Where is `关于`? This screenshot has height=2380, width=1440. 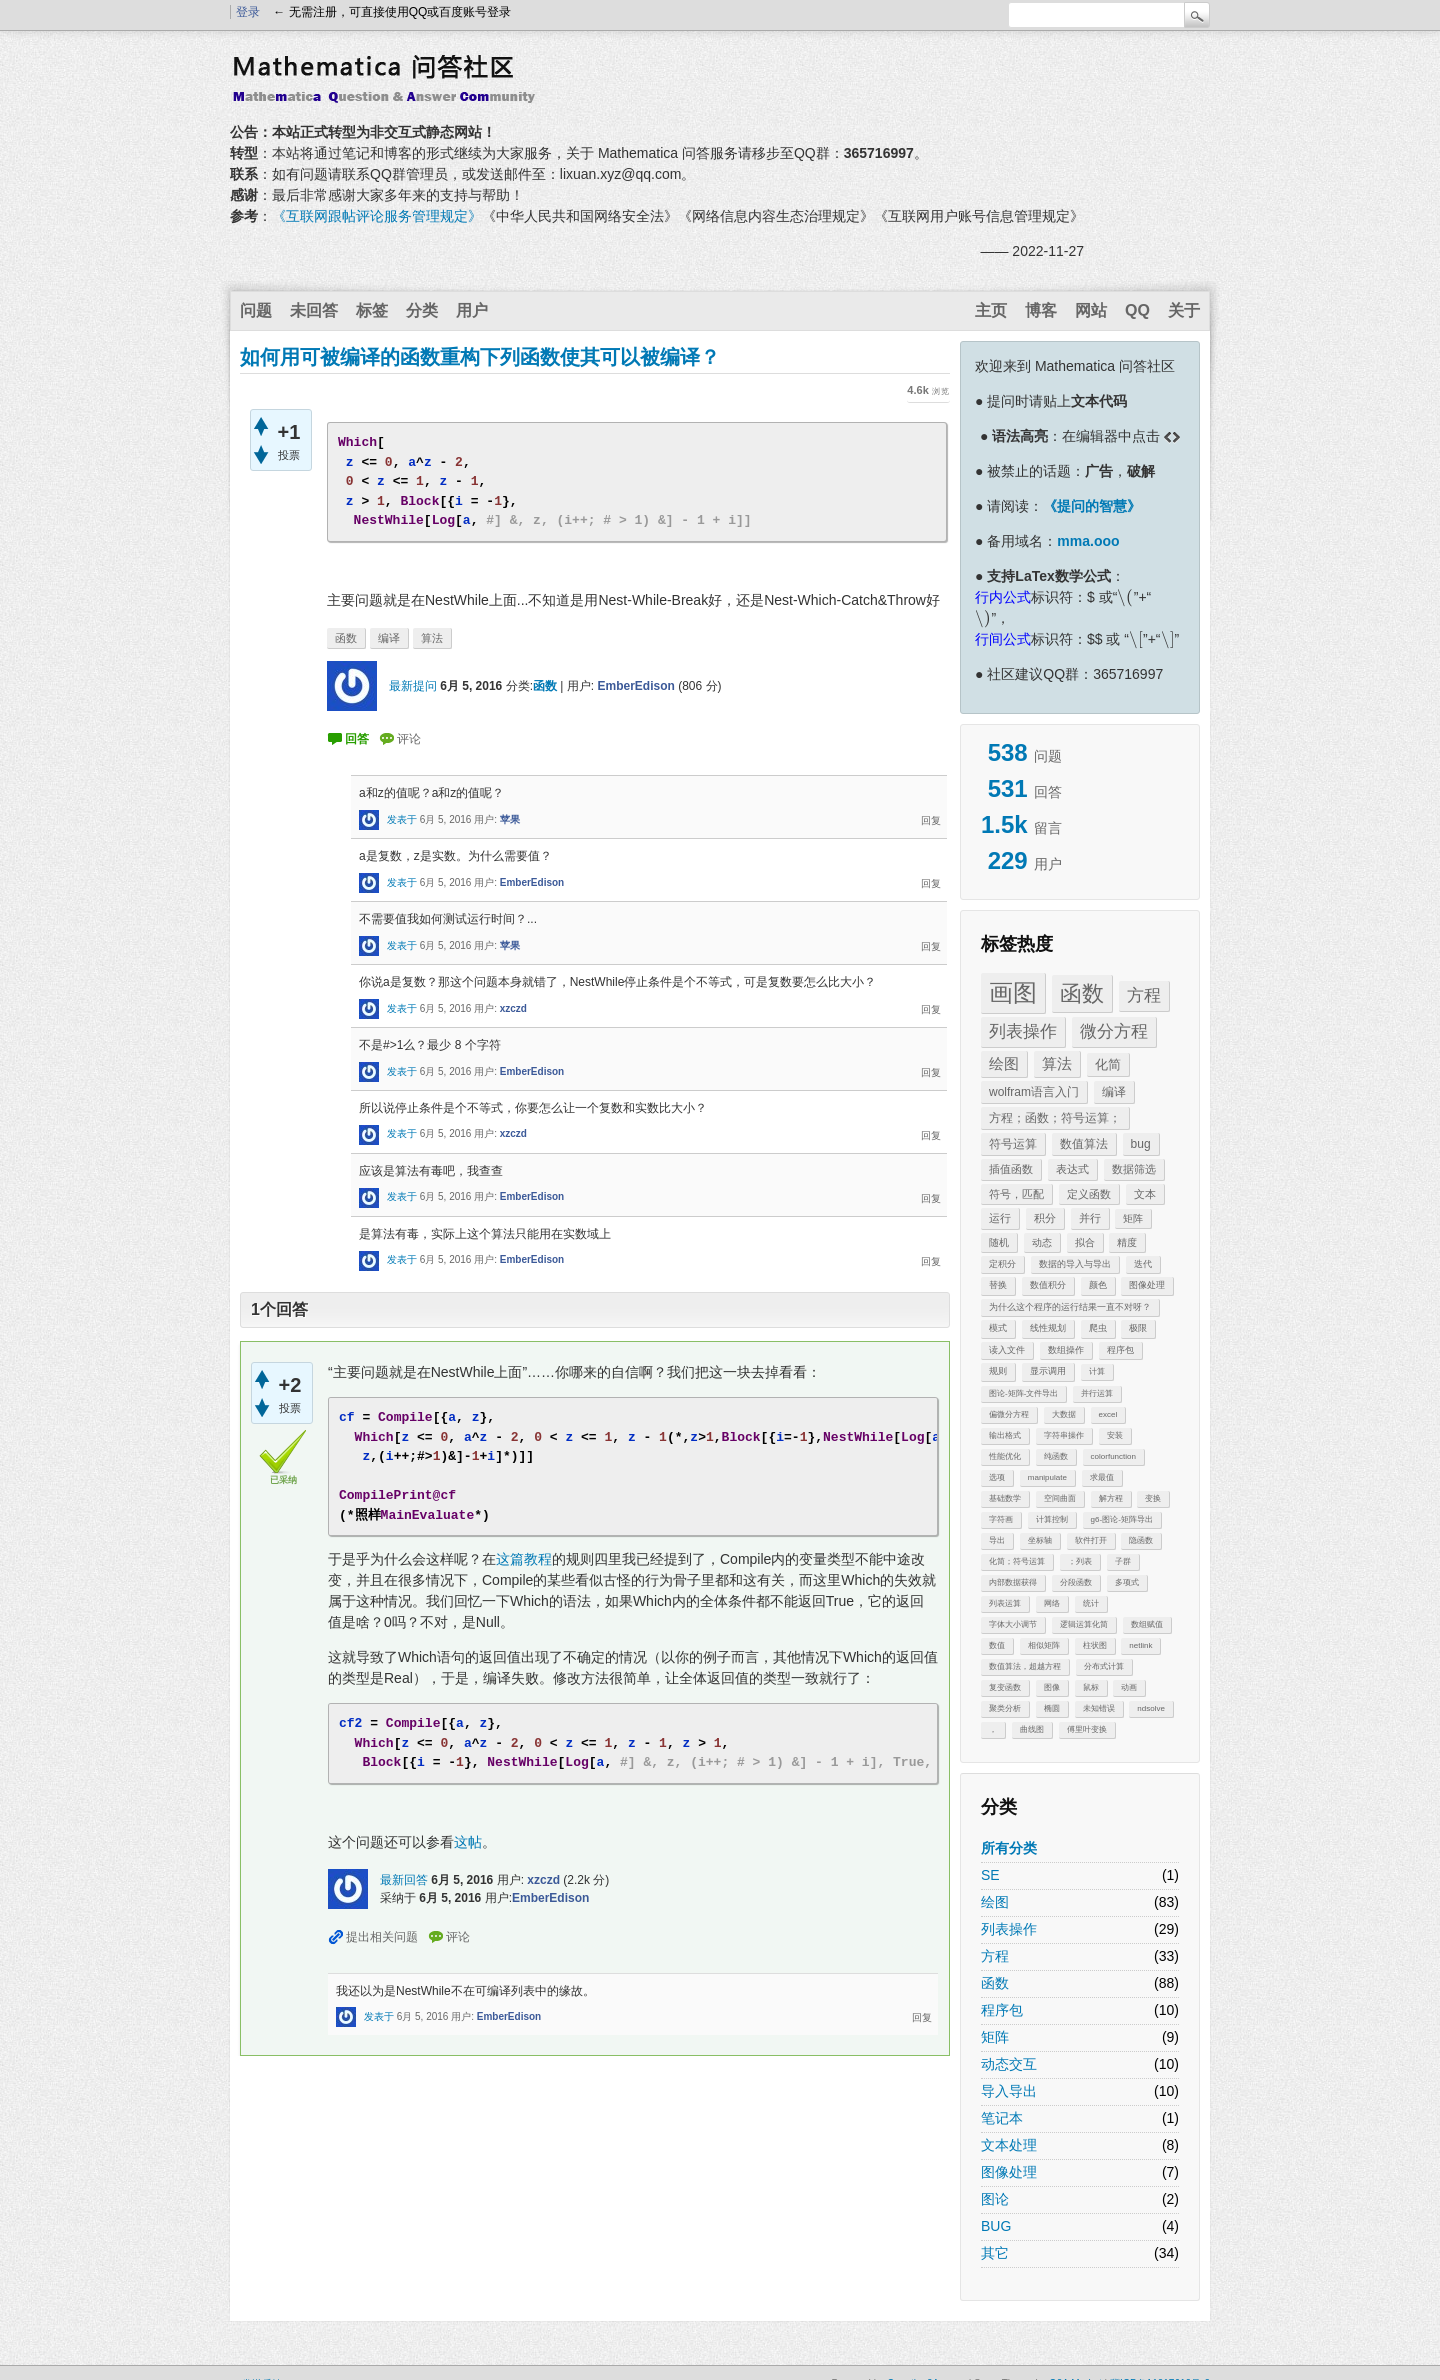 关于 is located at coordinates (1184, 310).